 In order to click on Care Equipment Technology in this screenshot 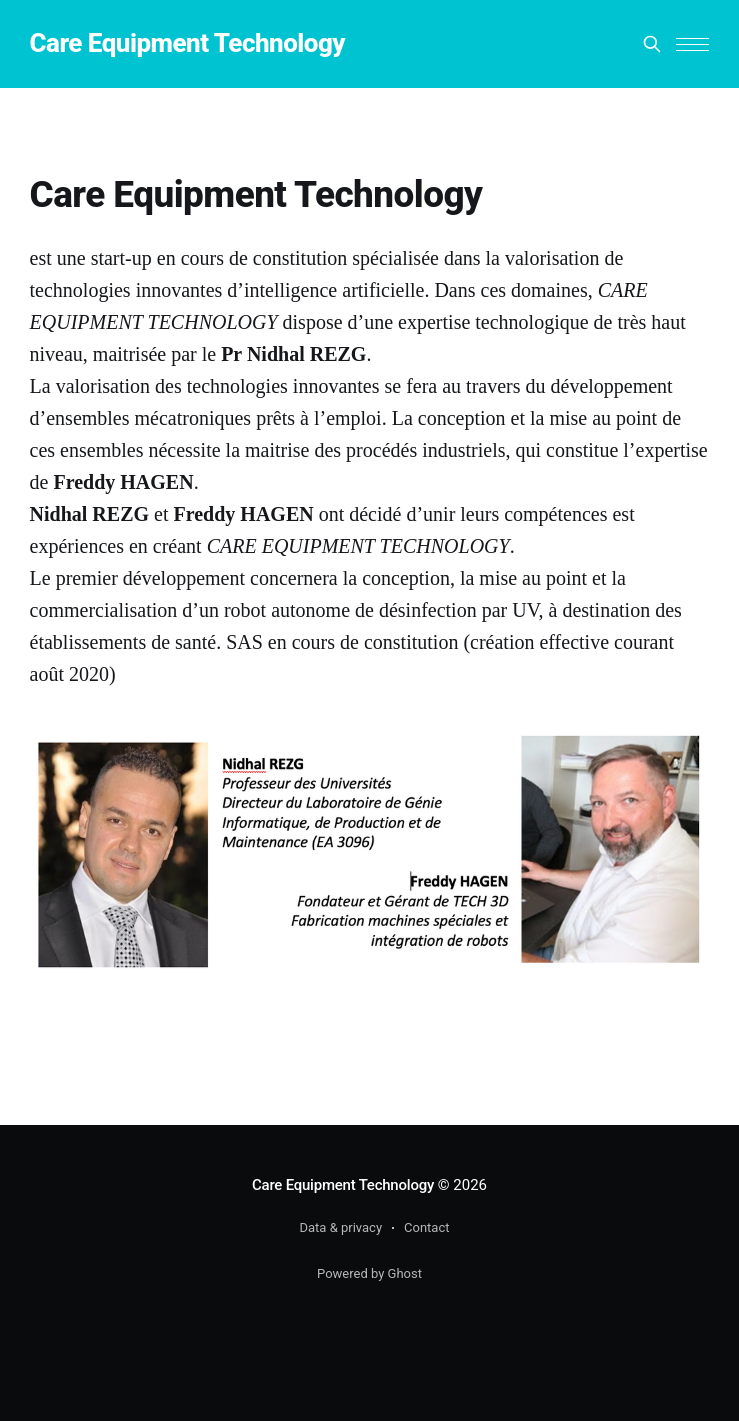, I will do `click(188, 43)`.